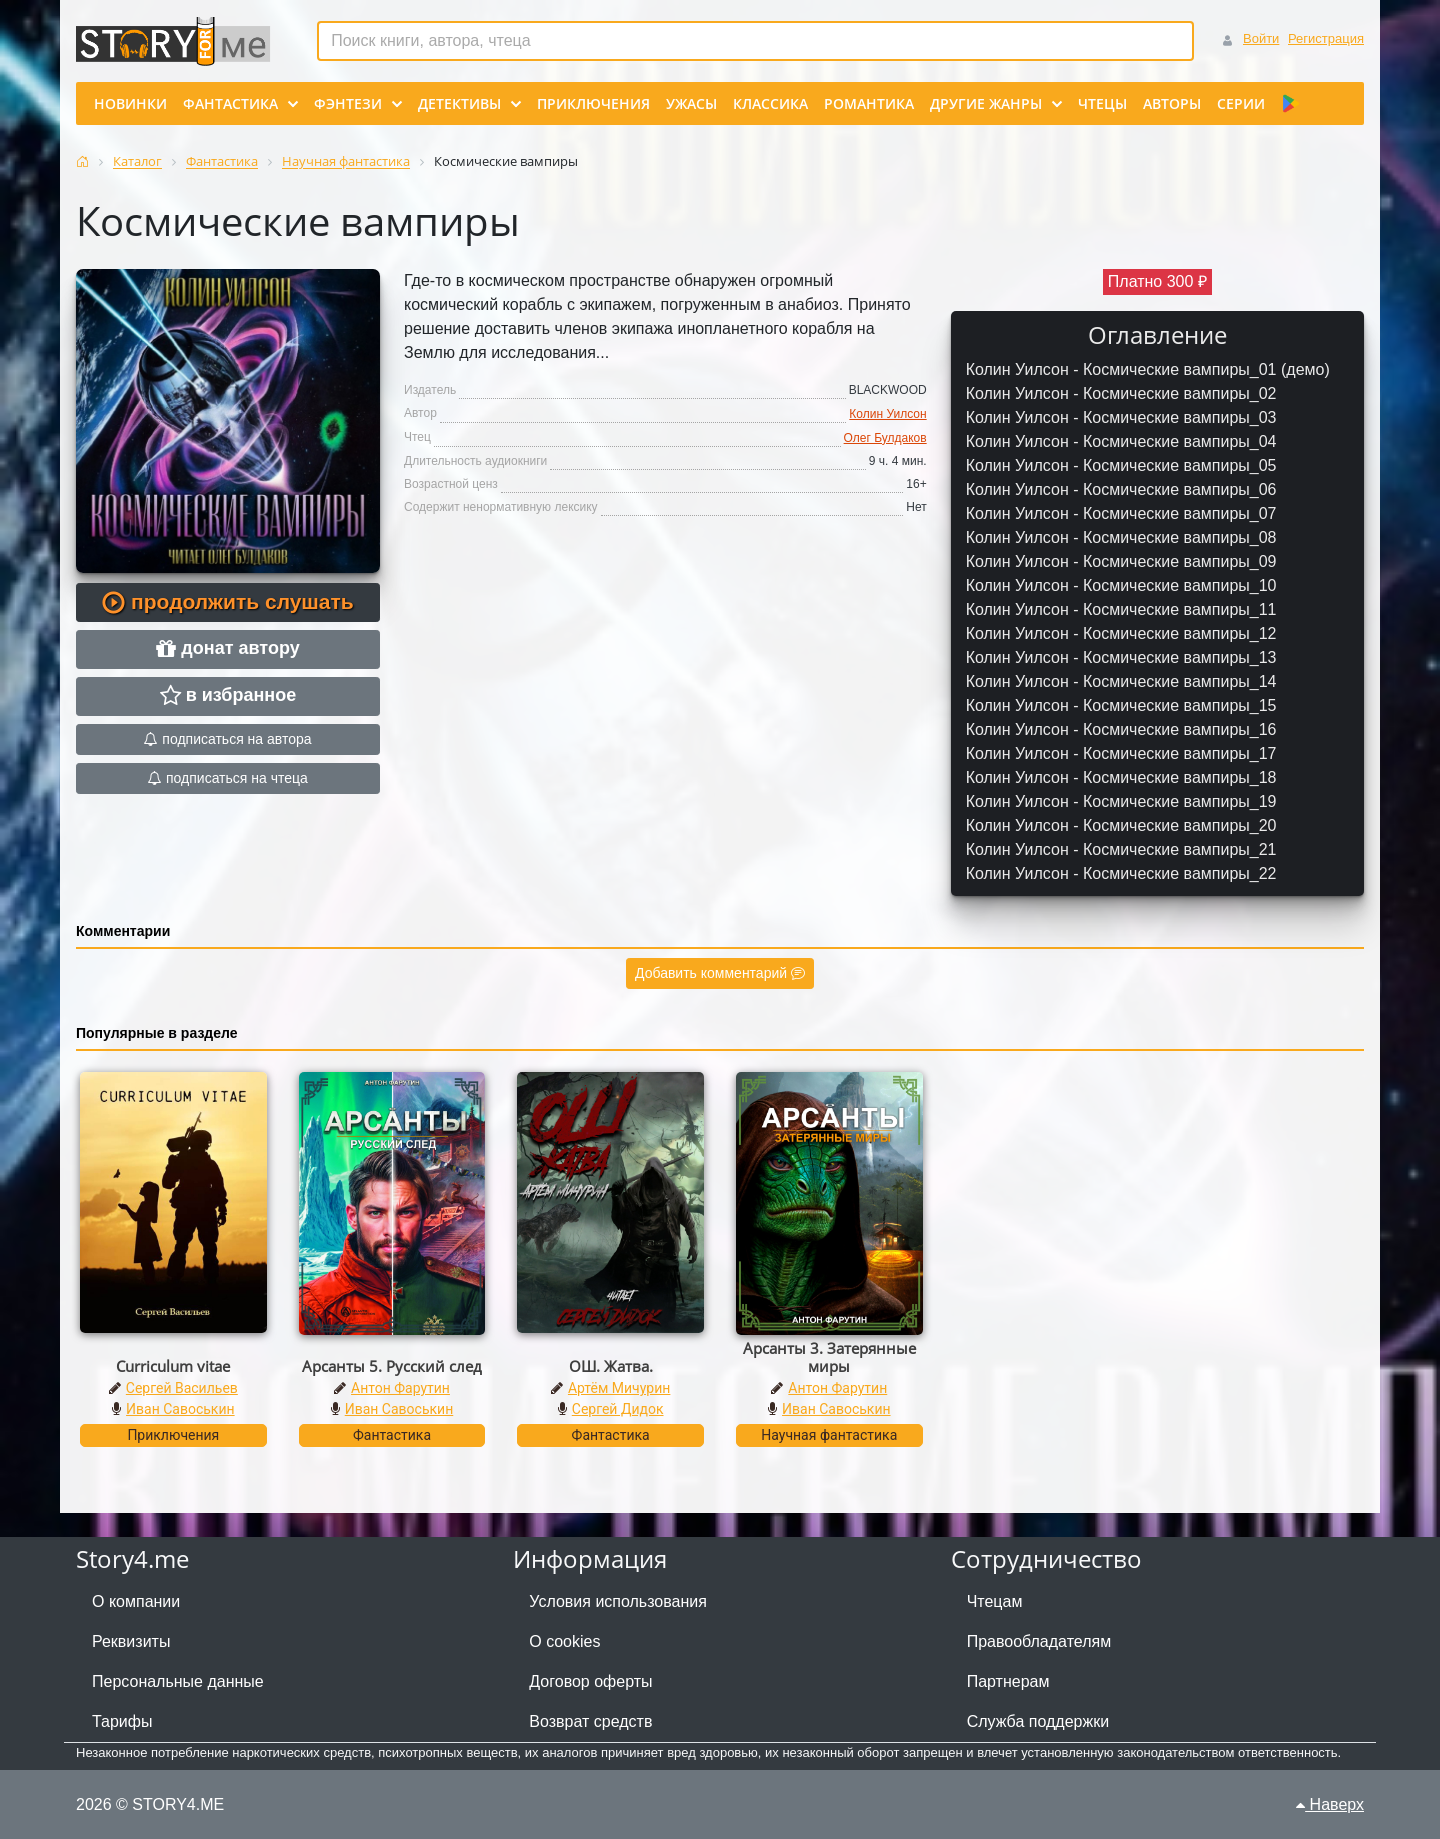  I want to click on Сергей Васильев, so click(182, 1388).